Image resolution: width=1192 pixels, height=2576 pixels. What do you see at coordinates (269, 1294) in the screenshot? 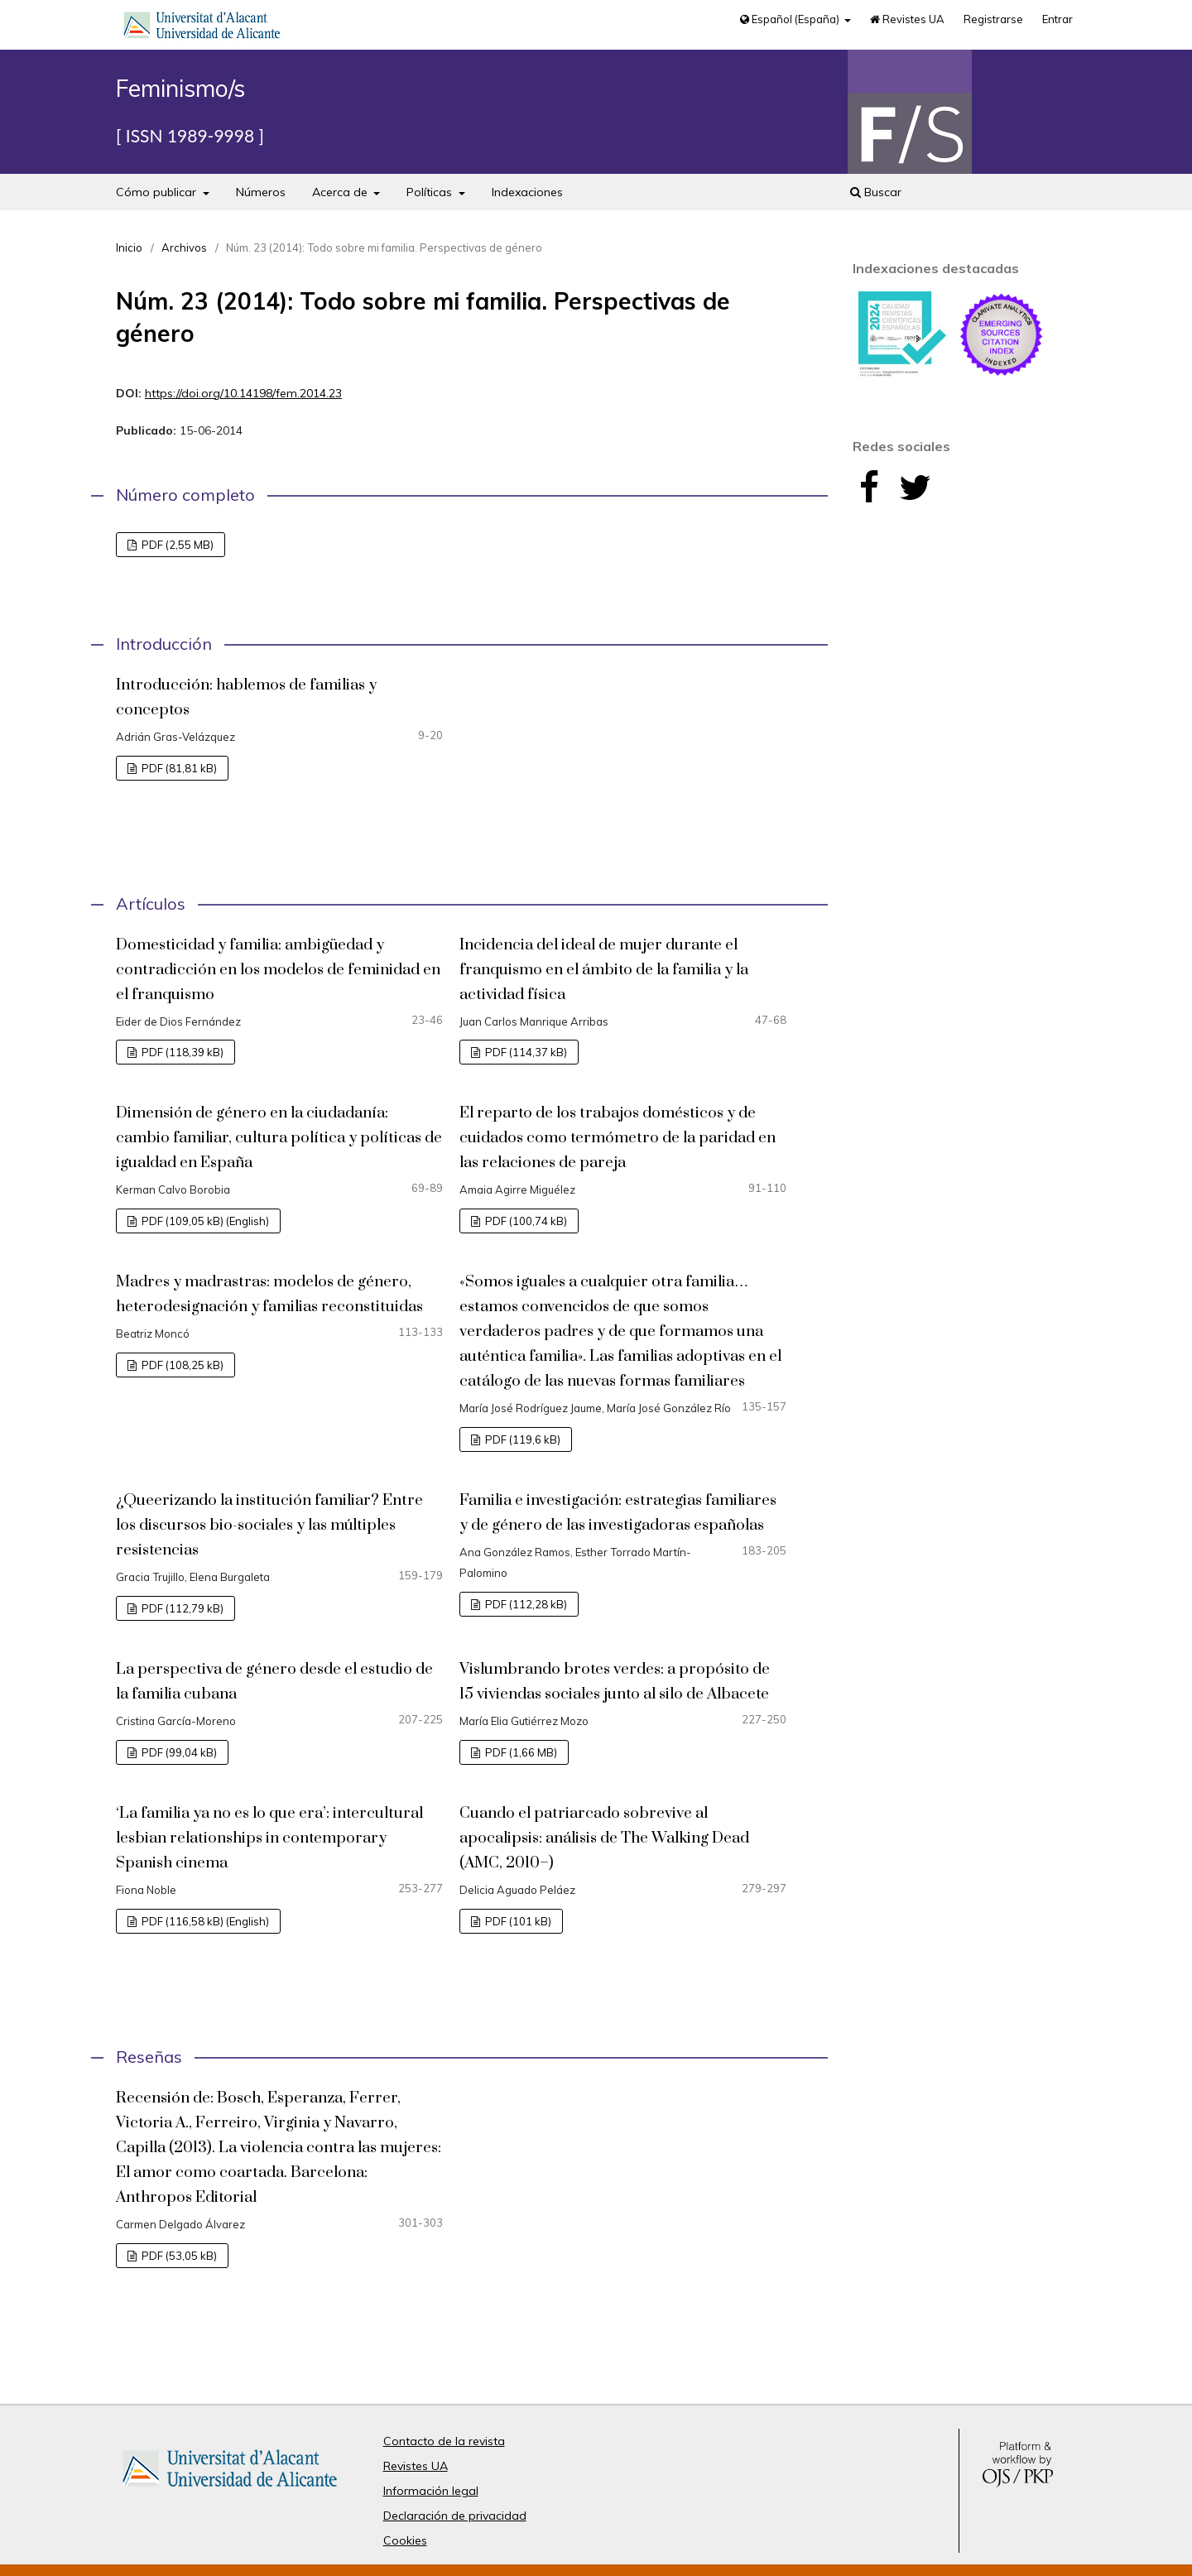
I see `Madres y madrastras: modelos de género, heterodesignación y familias reconstituidas` at bounding box center [269, 1294].